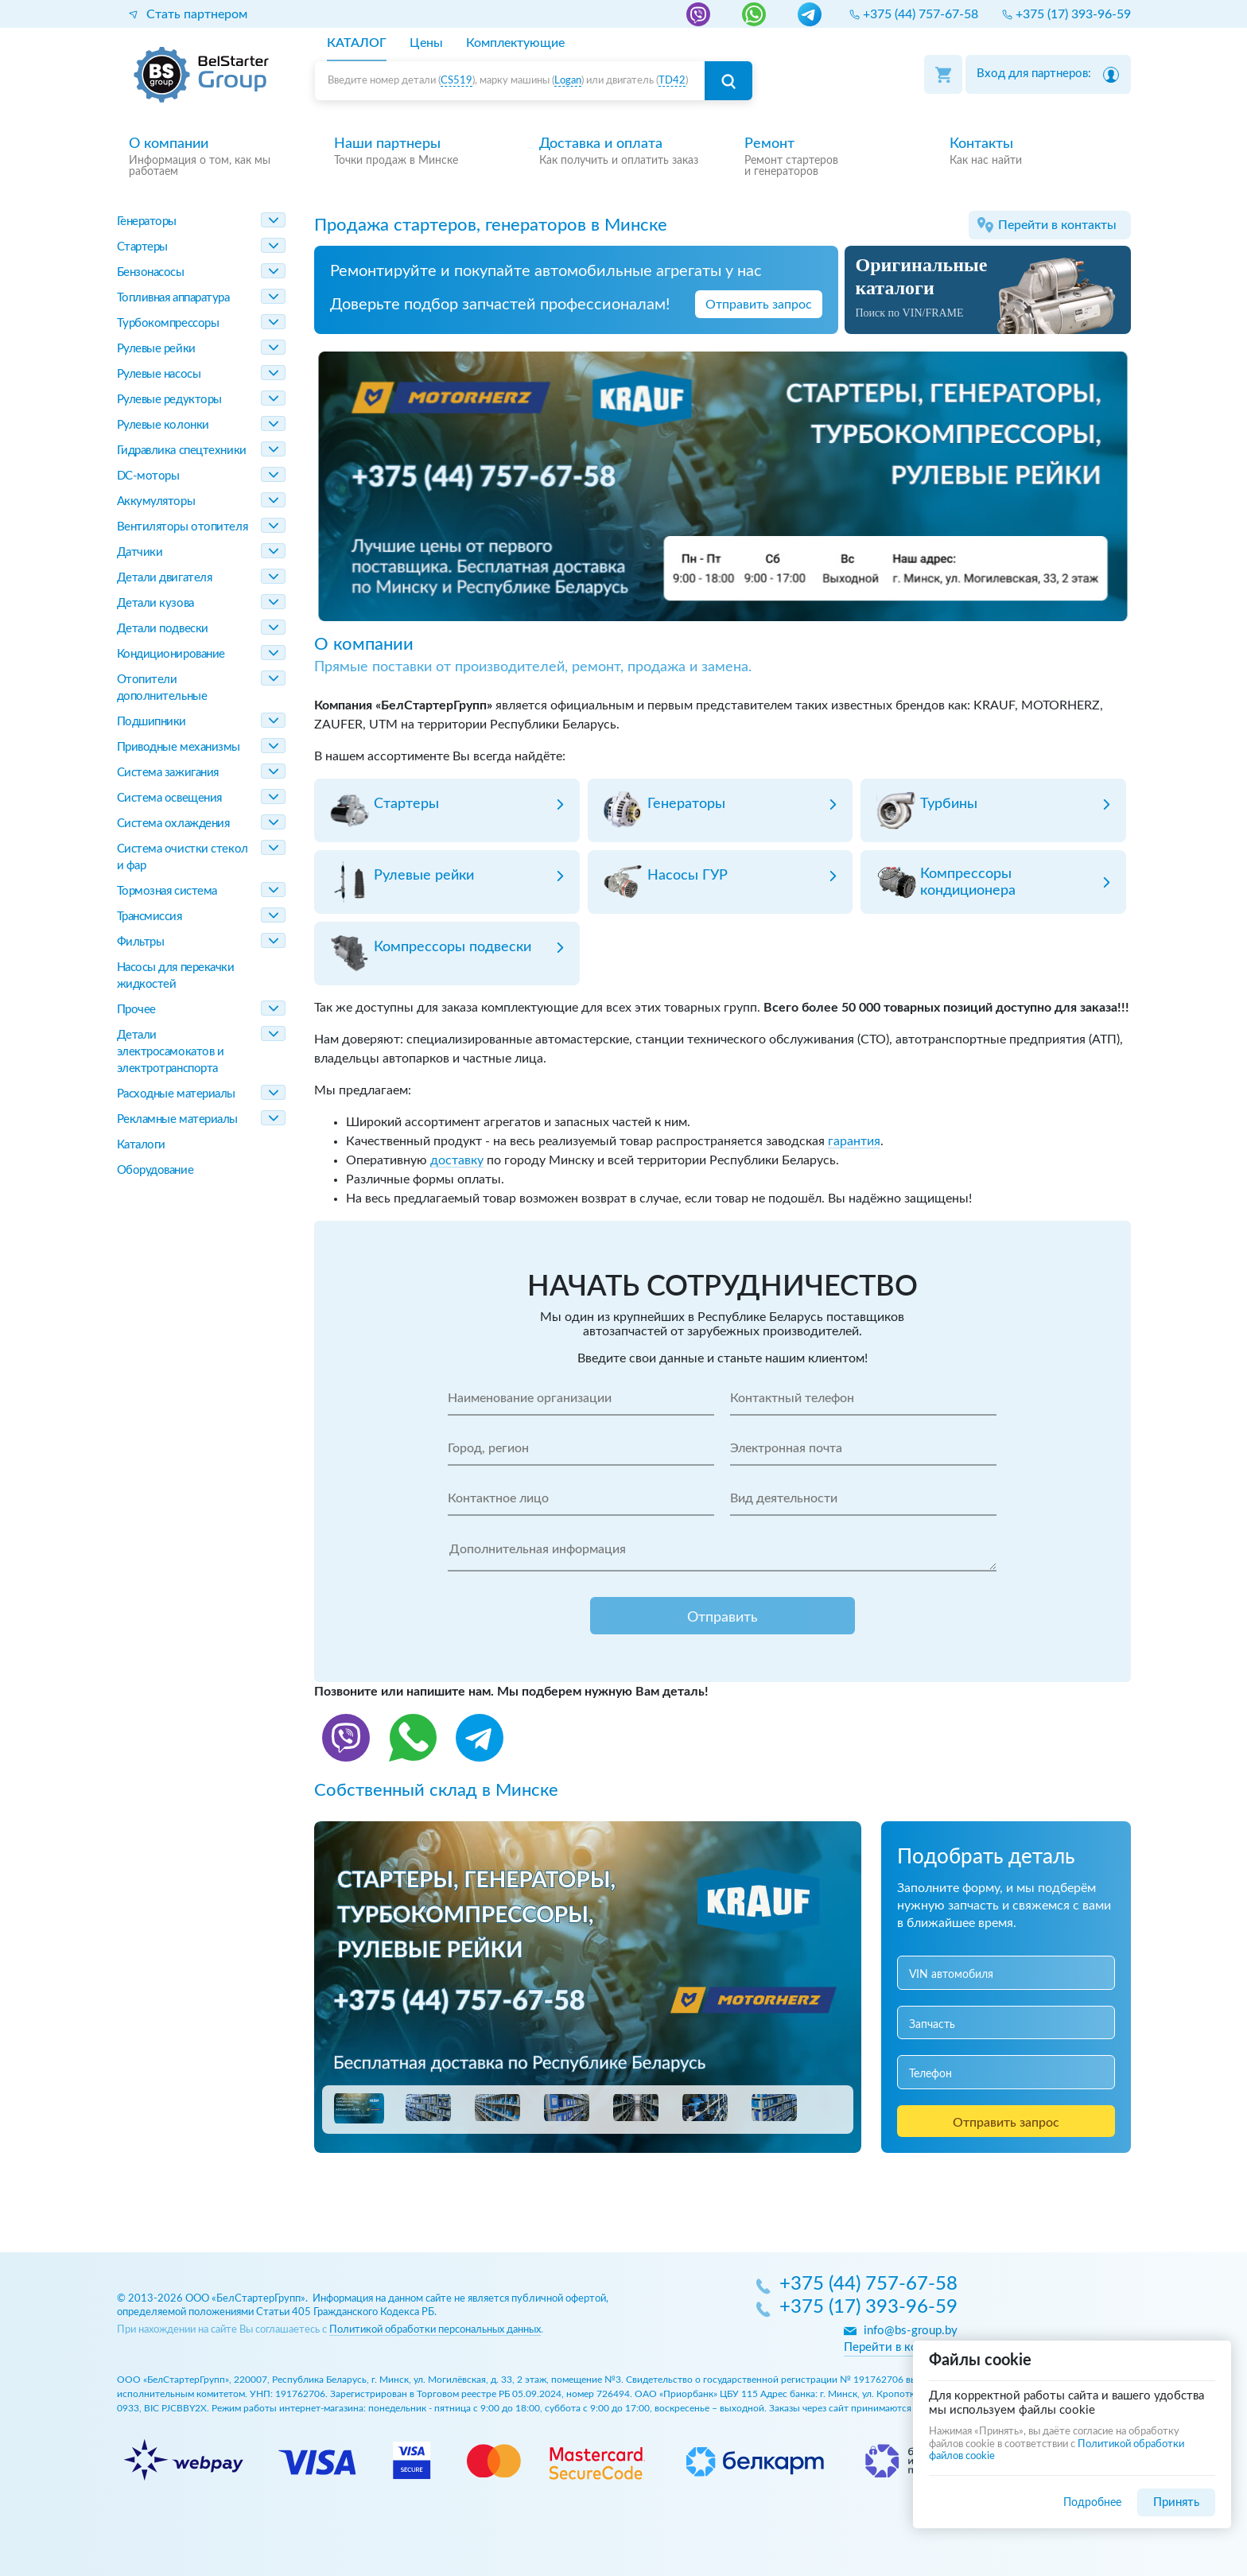 This screenshot has width=1247, height=2576. What do you see at coordinates (173, 824) in the screenshot?
I see `Система охлаждения` at bounding box center [173, 824].